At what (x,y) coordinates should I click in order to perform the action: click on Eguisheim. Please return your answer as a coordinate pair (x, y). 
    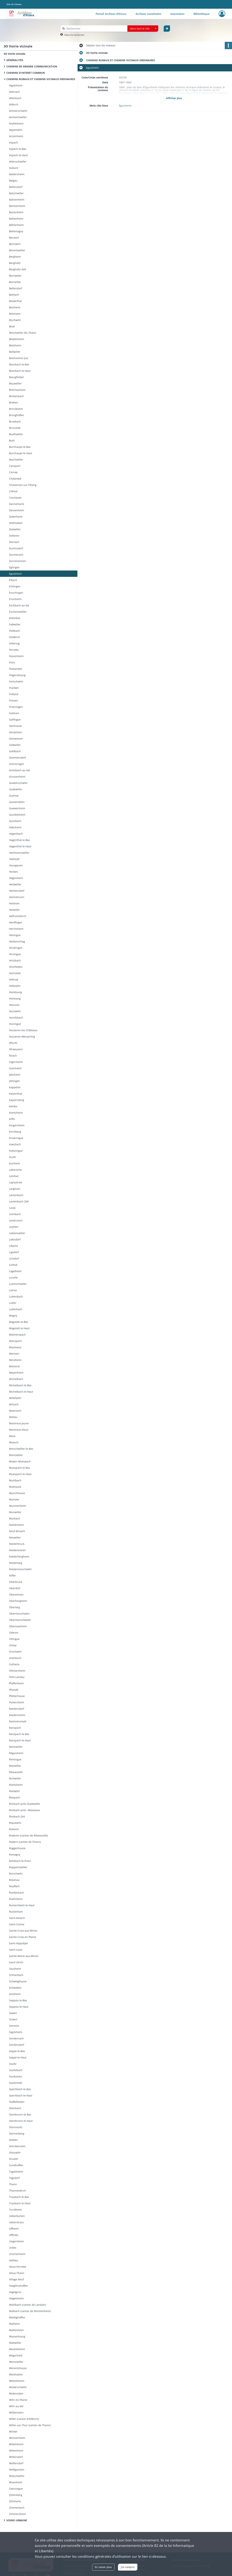
    Looking at the image, I should click on (15, 573).